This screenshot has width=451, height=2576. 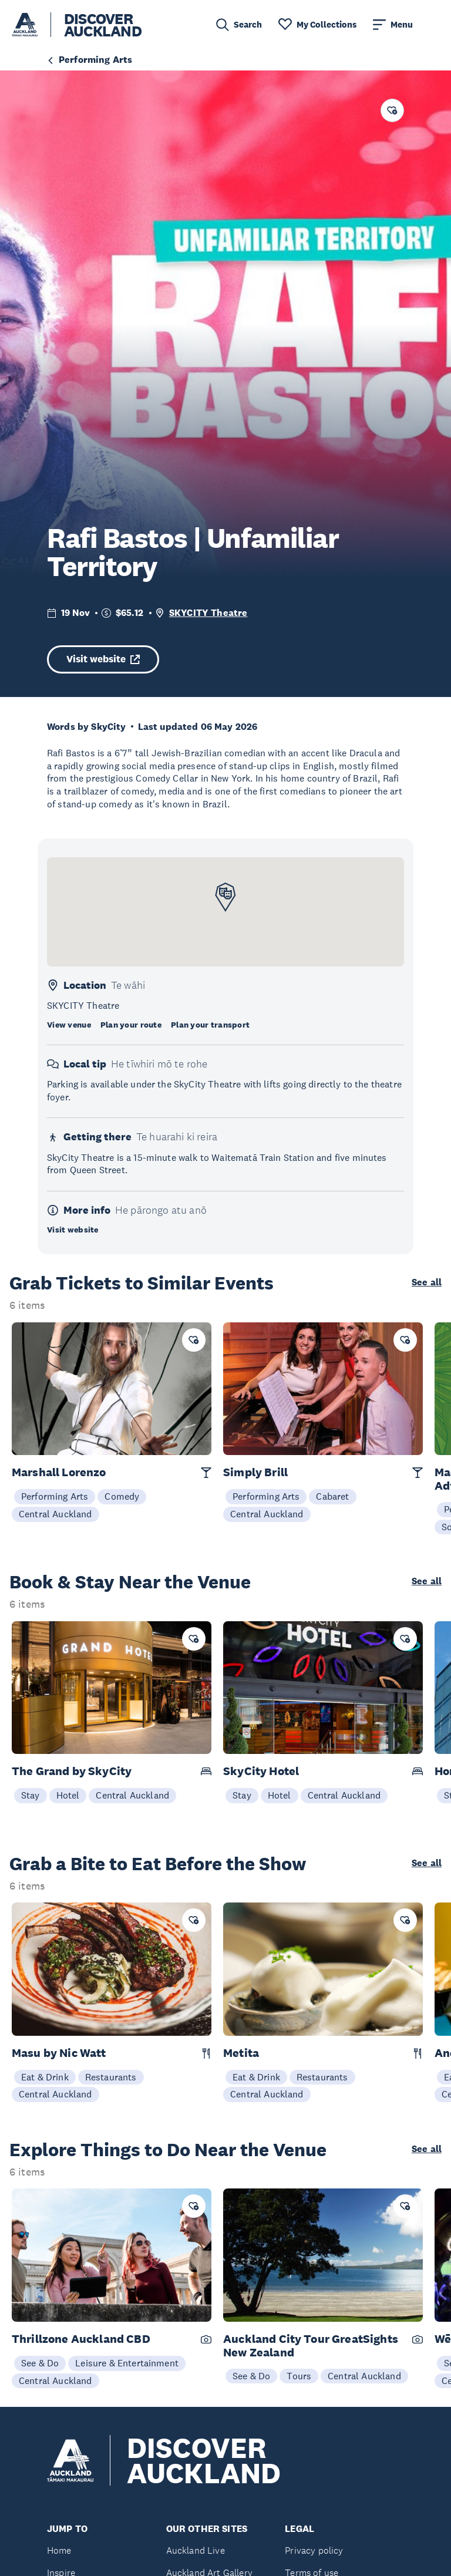 What do you see at coordinates (69, 1024) in the screenshot?
I see `View venue` at bounding box center [69, 1024].